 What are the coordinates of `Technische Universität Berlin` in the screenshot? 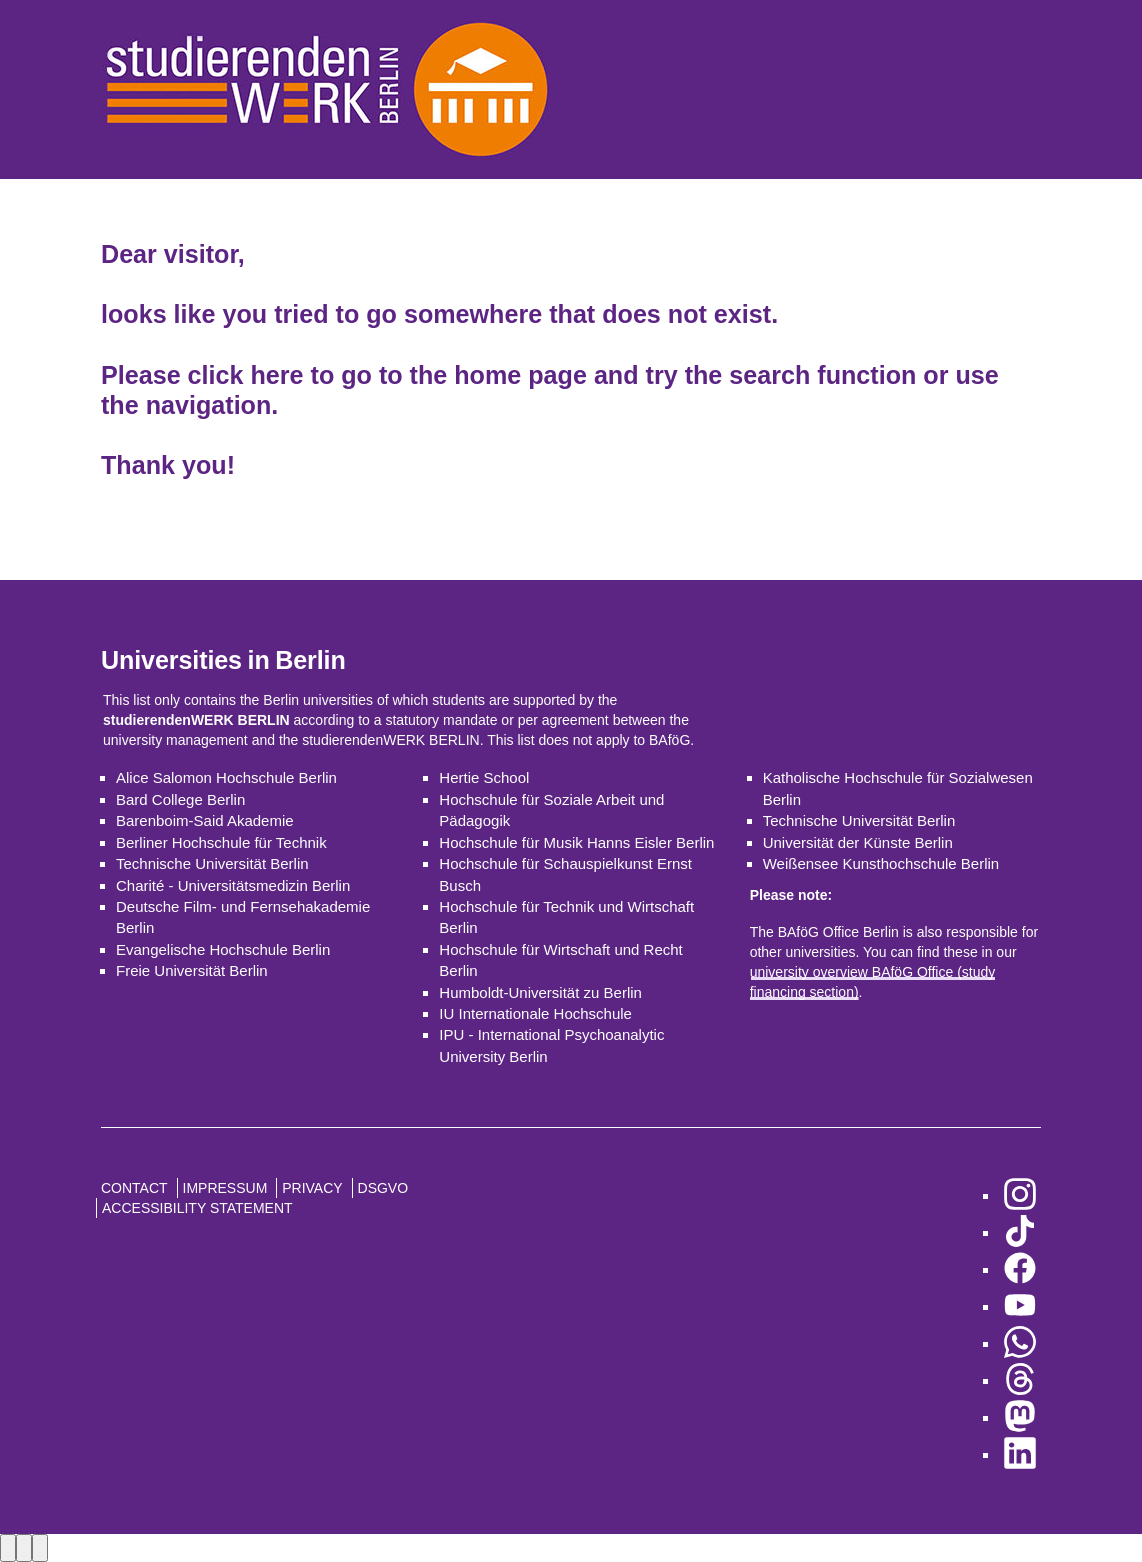 It's located at (212, 863).